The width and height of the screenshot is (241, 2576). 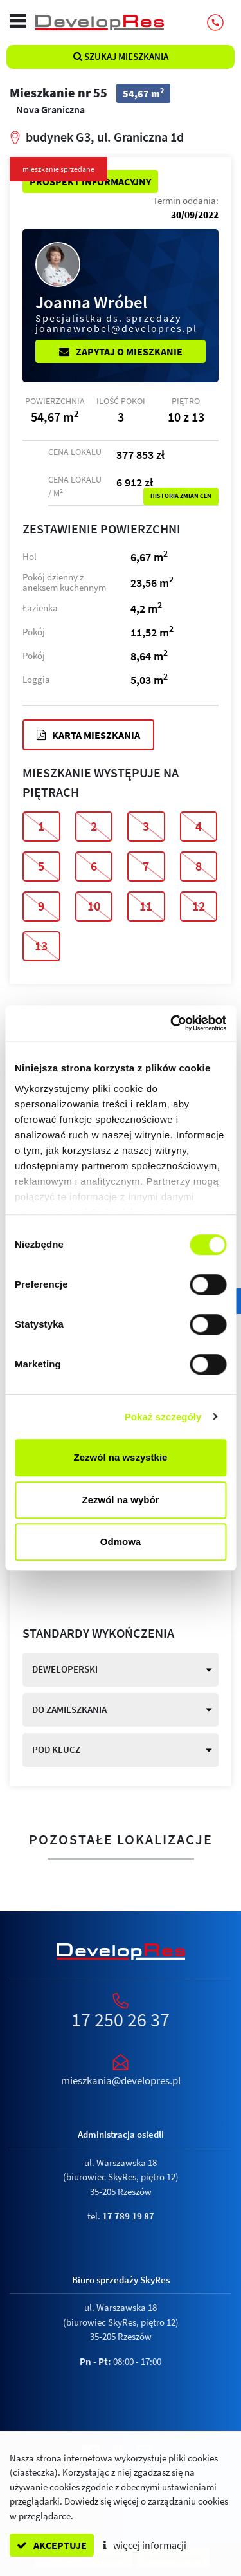 What do you see at coordinates (93, 906) in the screenshot?
I see `10` at bounding box center [93, 906].